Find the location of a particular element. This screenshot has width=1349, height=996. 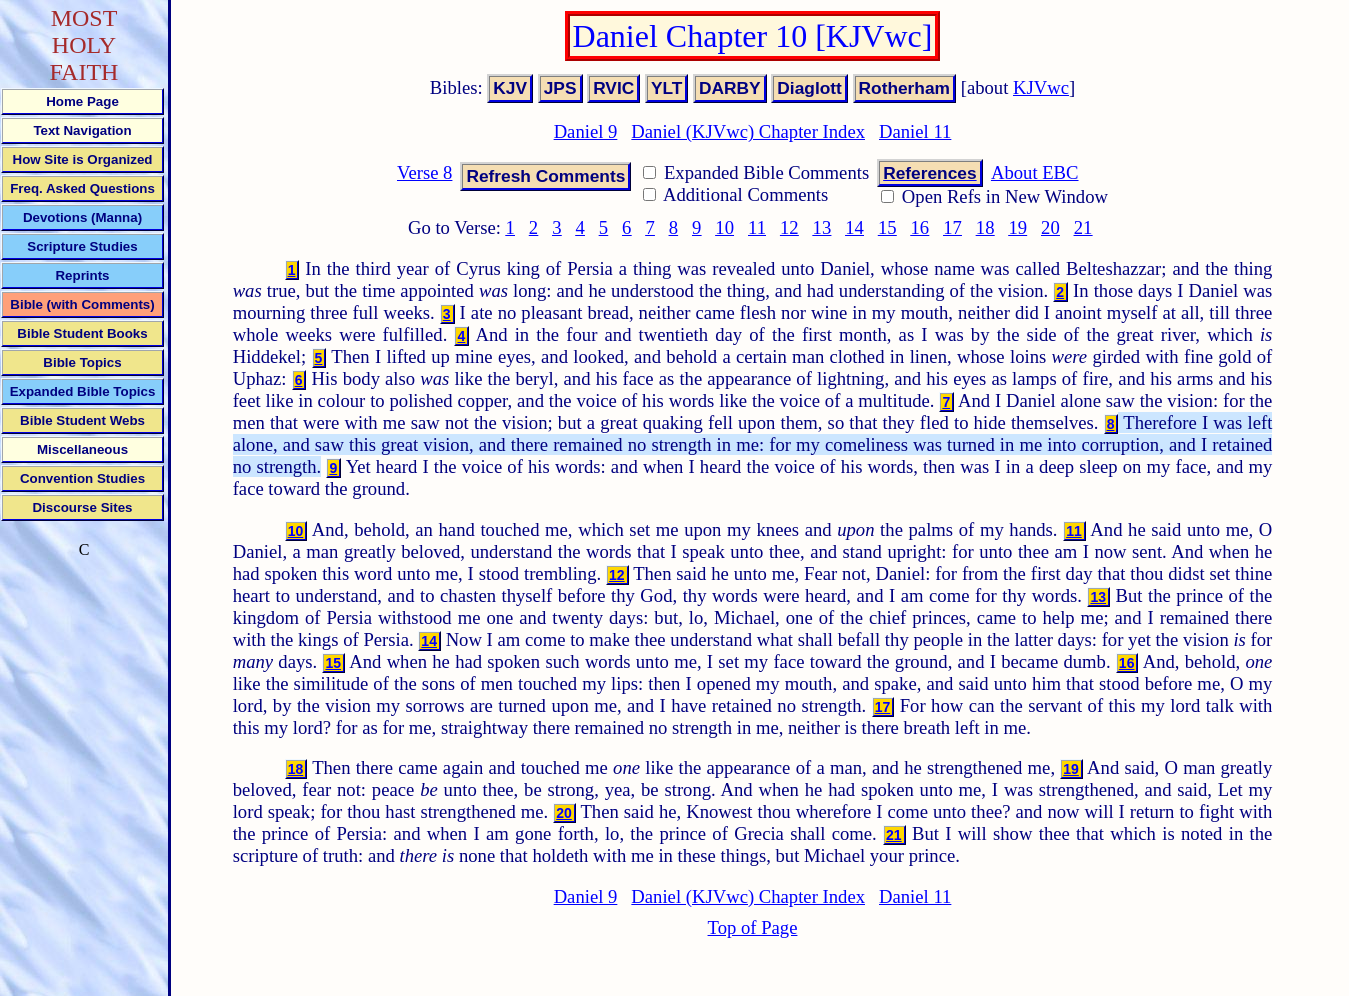

12 is located at coordinates (789, 227).